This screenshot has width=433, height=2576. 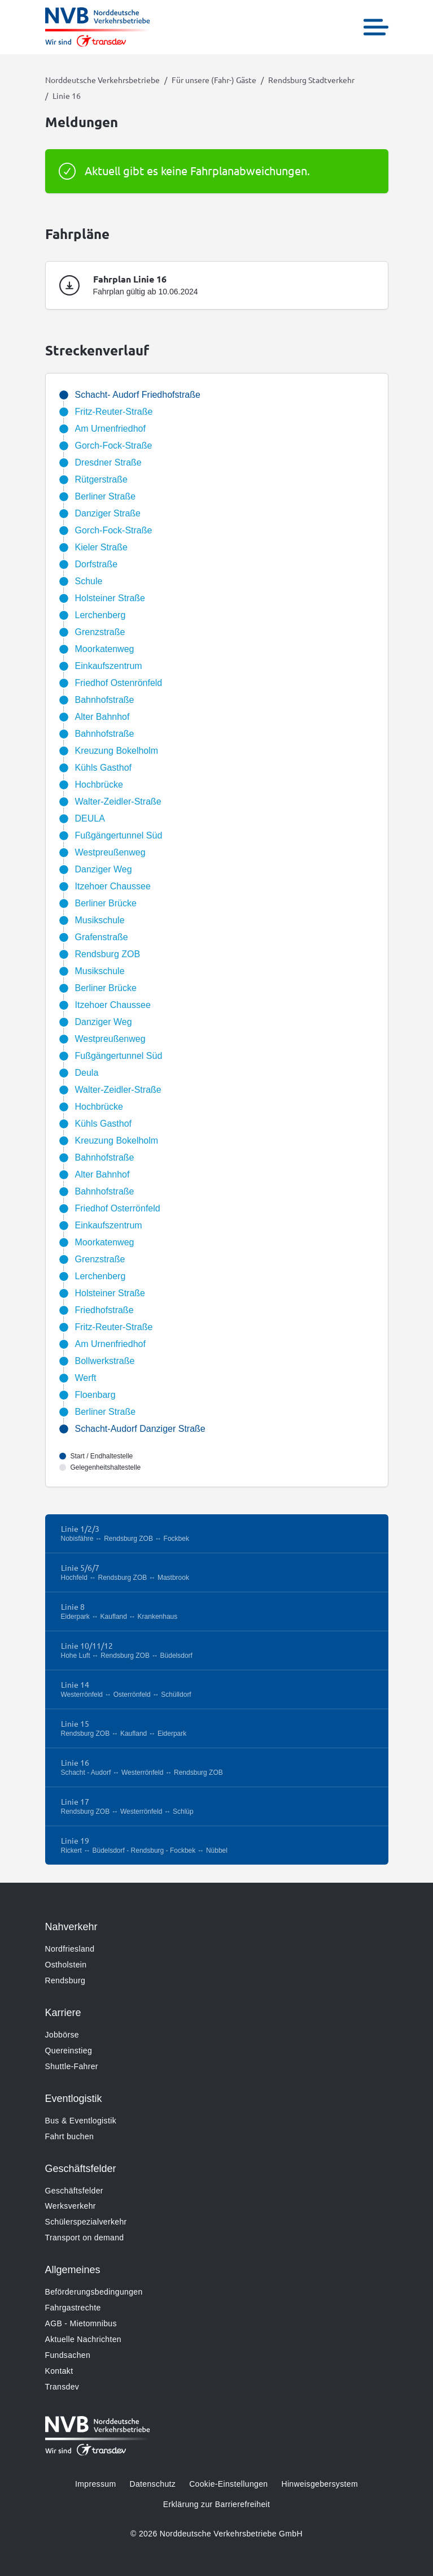 What do you see at coordinates (59, 2370) in the screenshot?
I see `Kontakt` at bounding box center [59, 2370].